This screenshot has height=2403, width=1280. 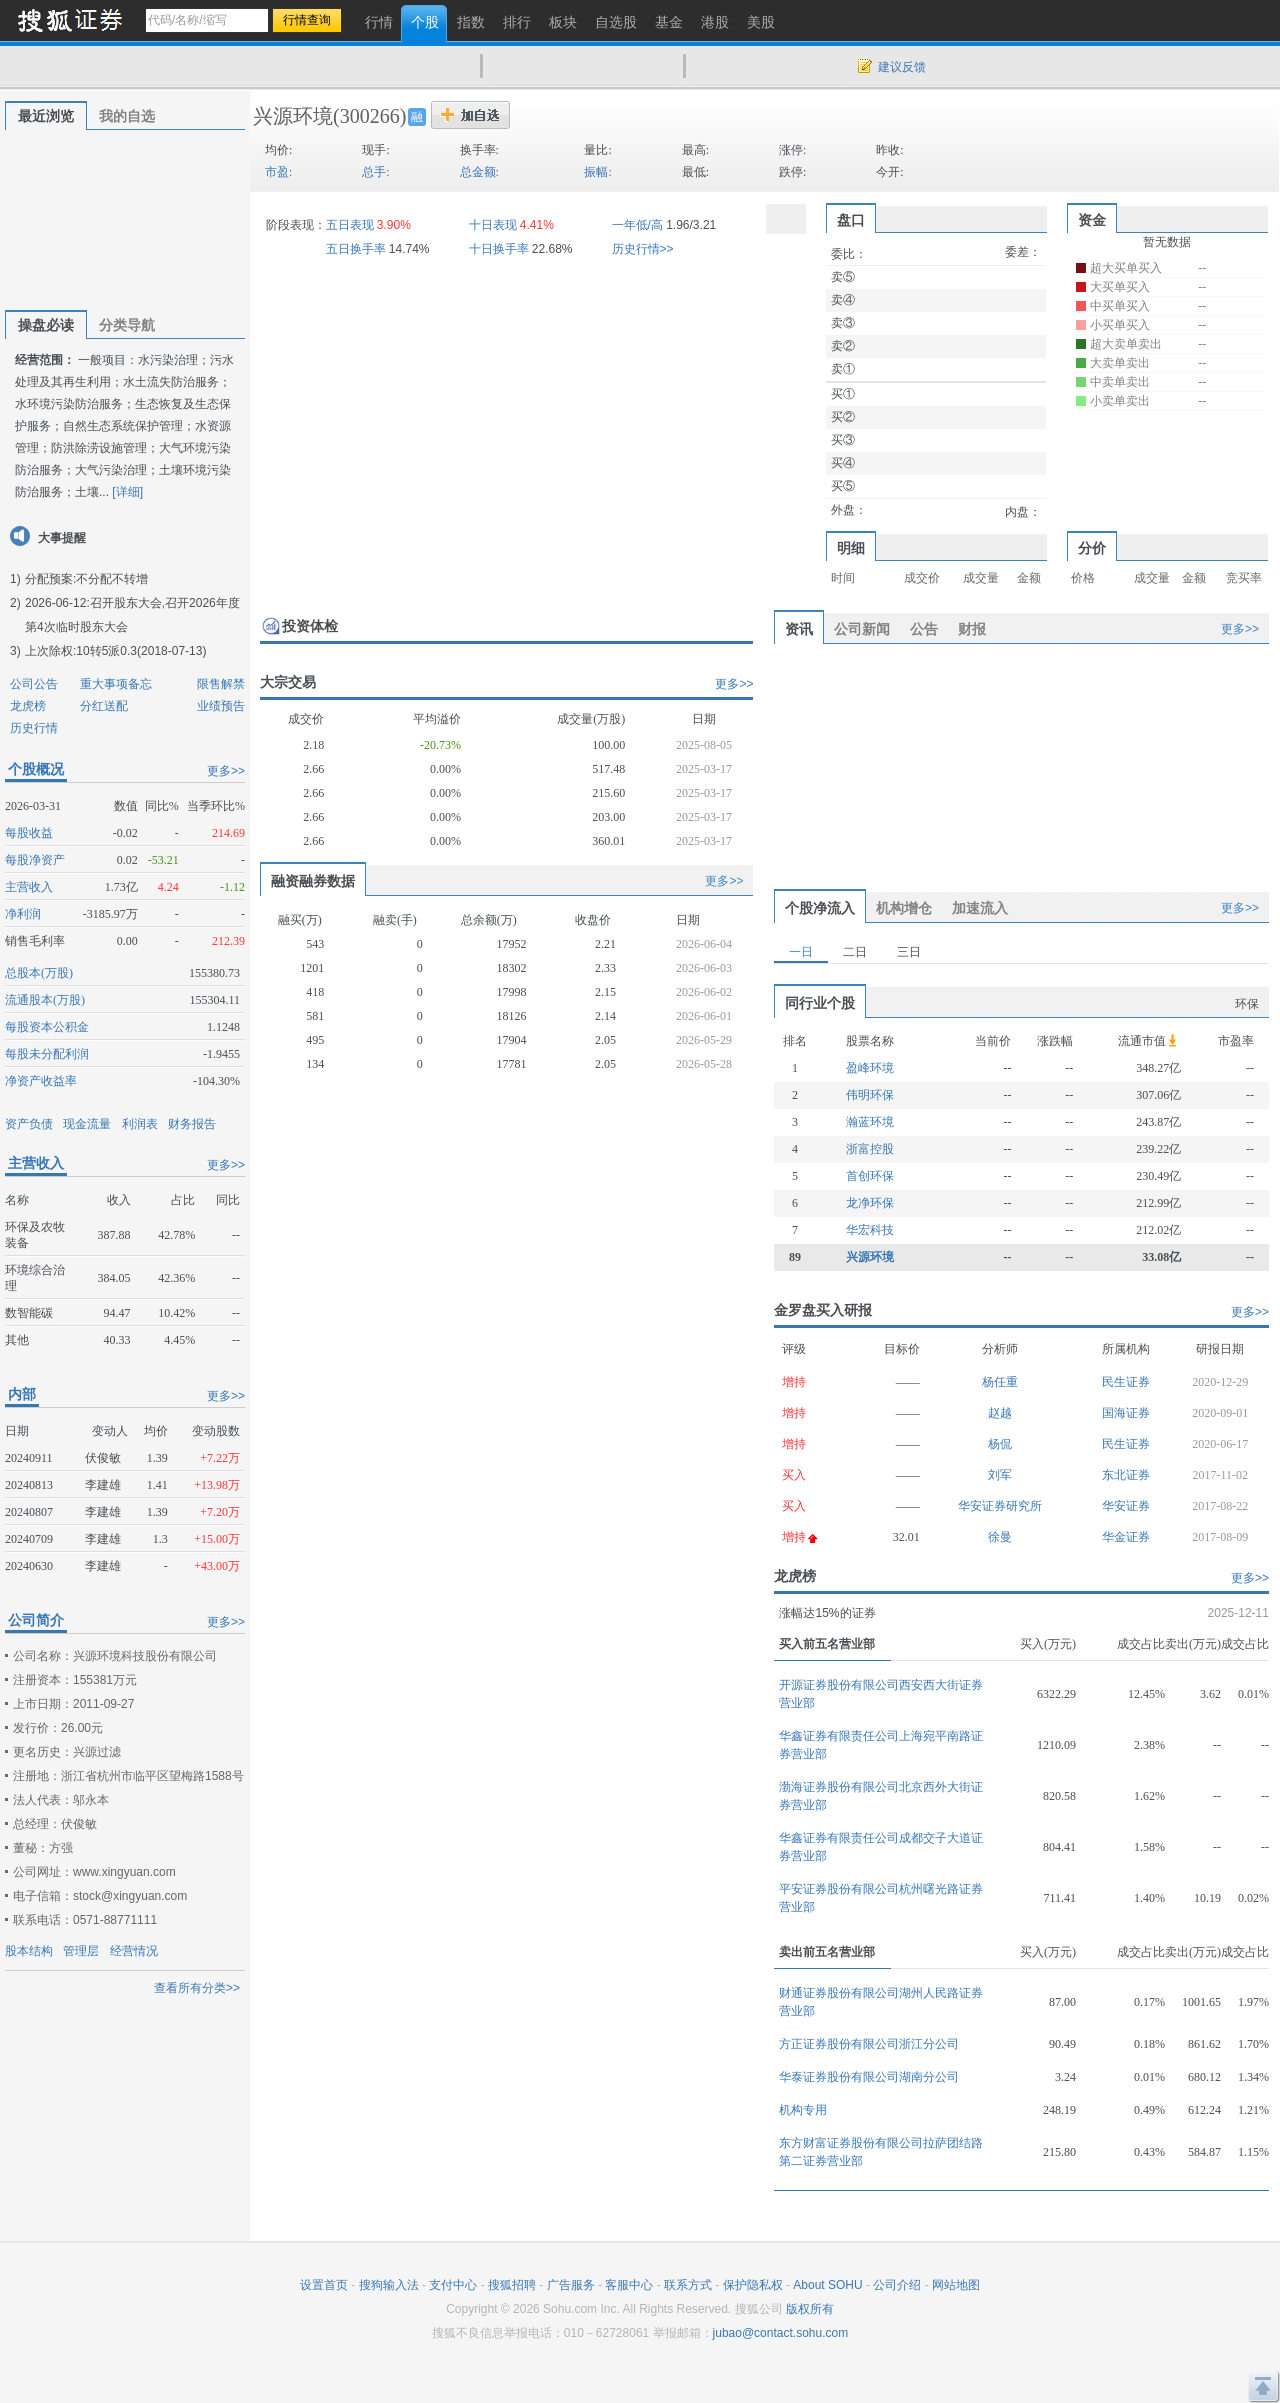 What do you see at coordinates (1092, 220) in the screenshot?
I see `资金` at bounding box center [1092, 220].